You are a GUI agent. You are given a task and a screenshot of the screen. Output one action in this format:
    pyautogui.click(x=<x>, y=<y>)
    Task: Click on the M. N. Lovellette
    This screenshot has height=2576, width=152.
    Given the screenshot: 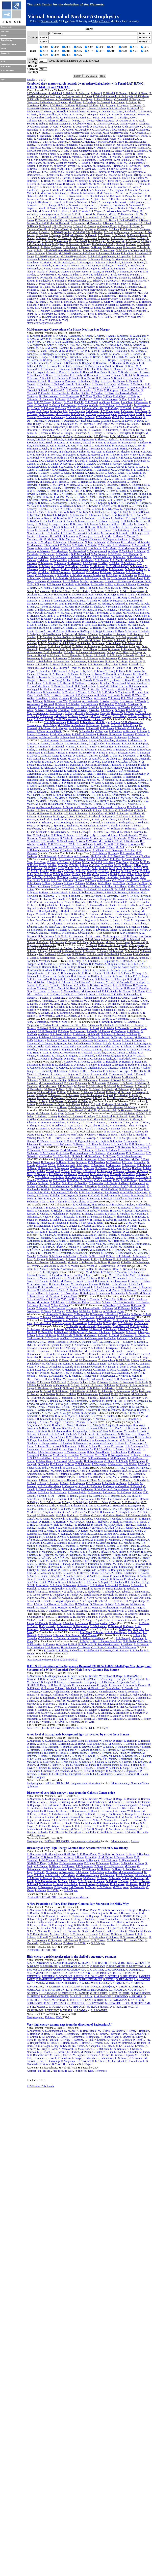 What is the action you would take?
    pyautogui.click(x=97, y=1083)
    